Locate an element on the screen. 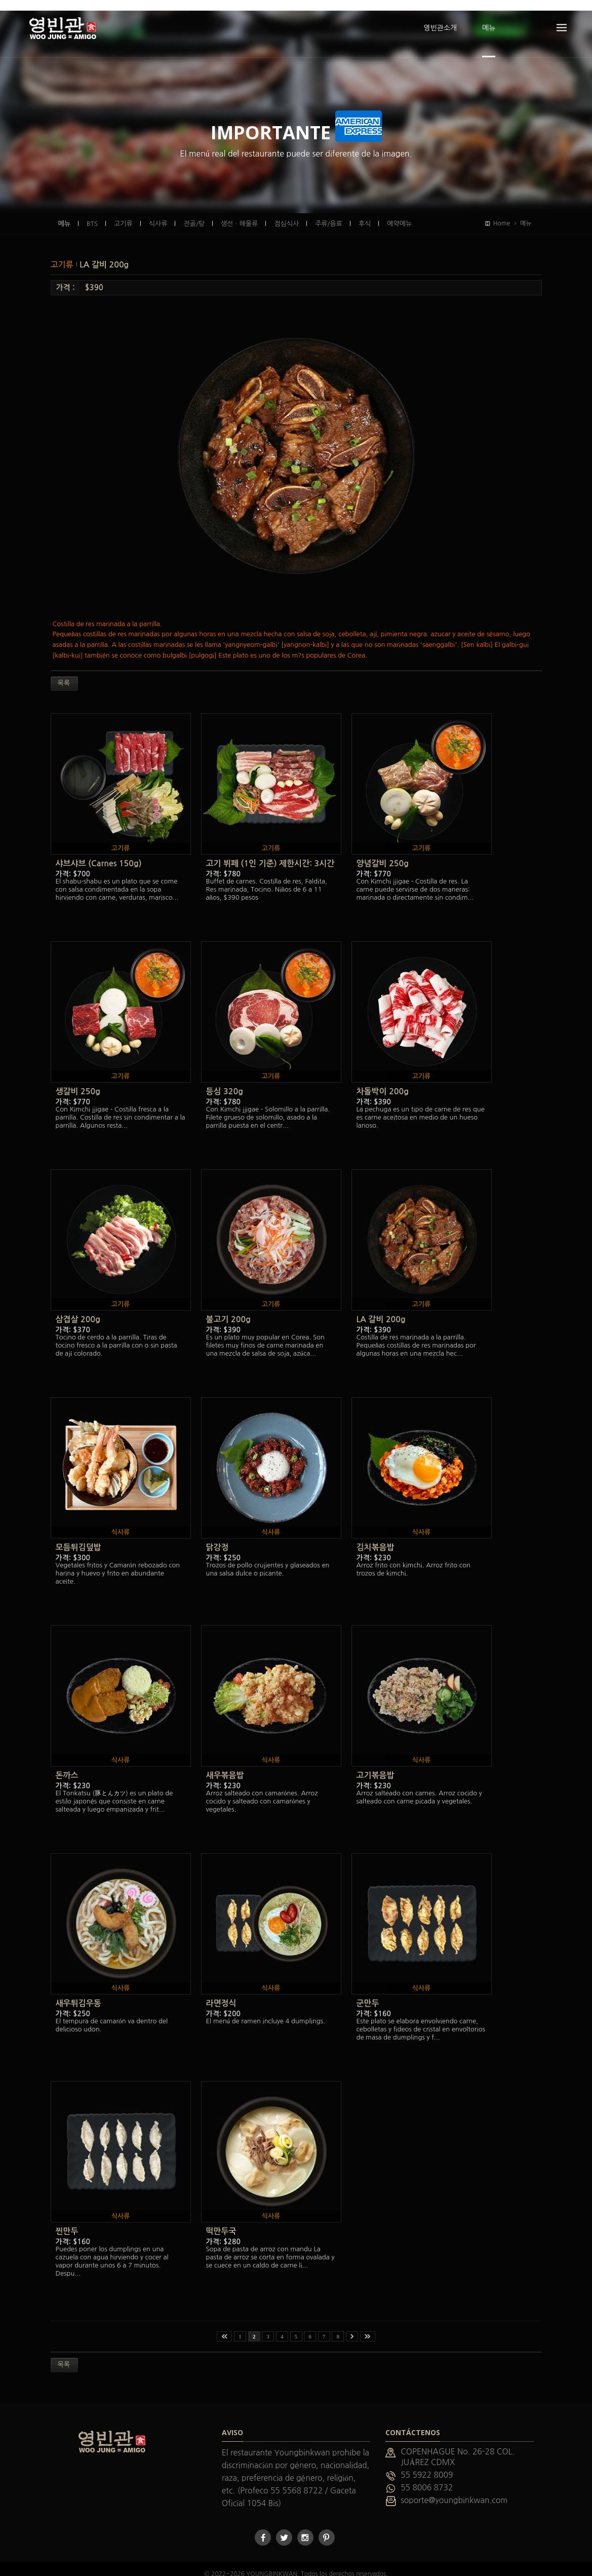 The width and height of the screenshot is (592, 2576). 군만두 is located at coordinates (368, 1992).